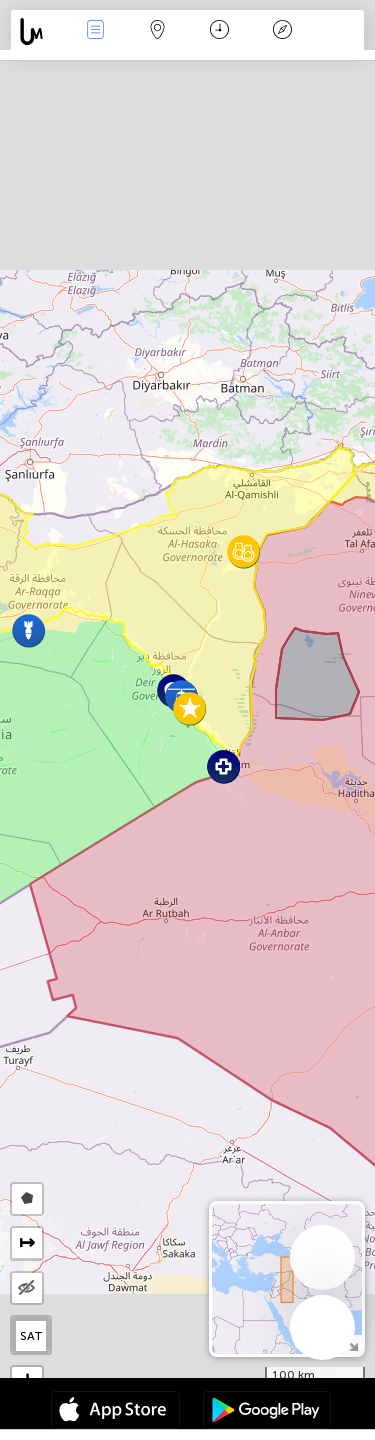  Describe the element at coordinates (158, 31) in the screenshot. I see `Карта` at that location.